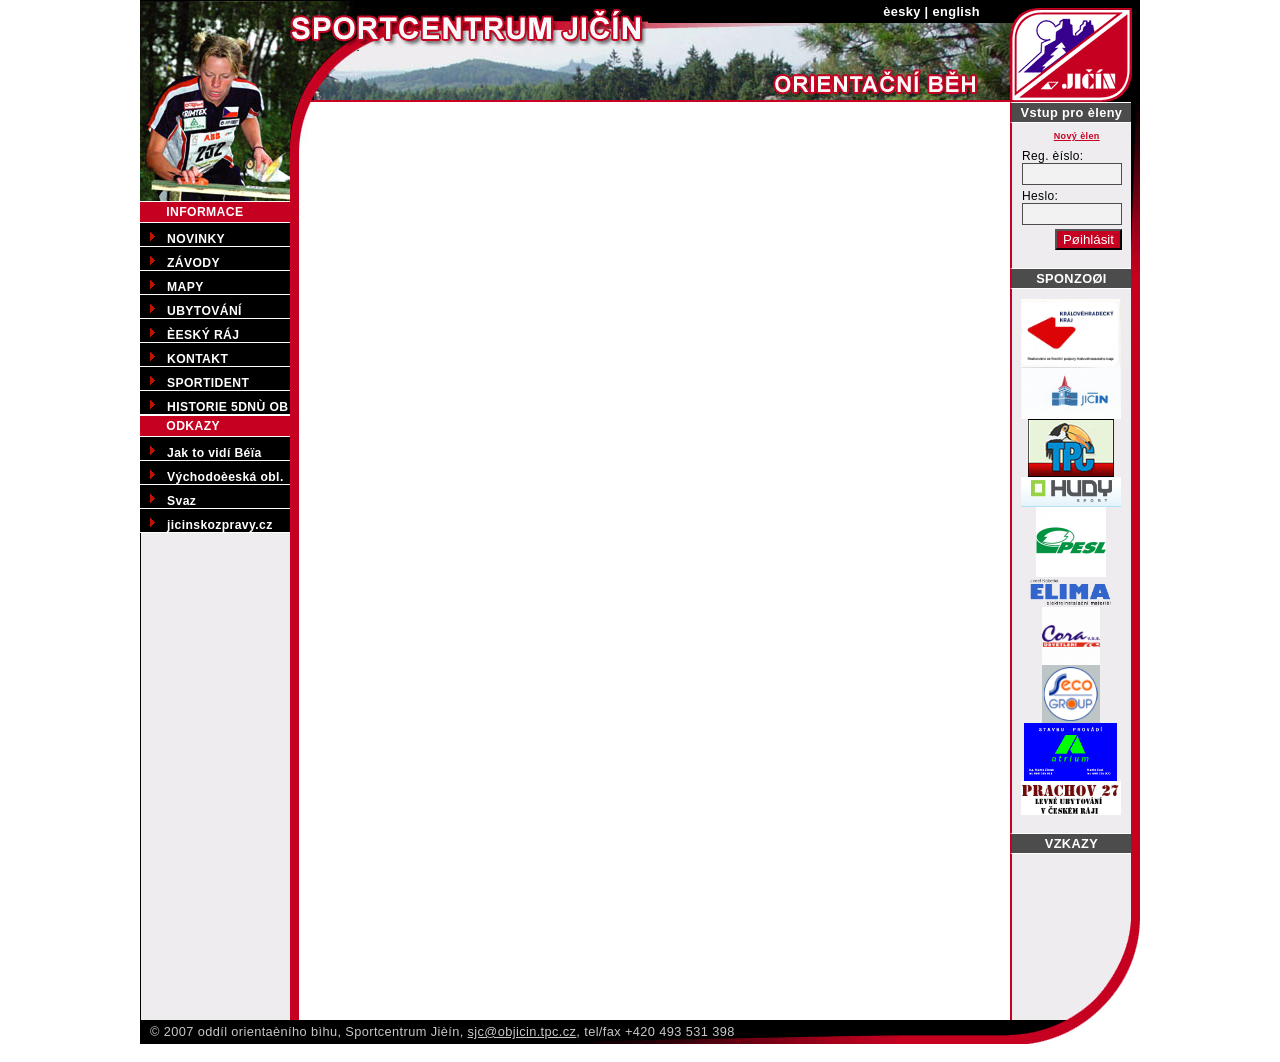 This screenshot has width=1280, height=1062. Describe the element at coordinates (956, 11) in the screenshot. I see `english` at that location.